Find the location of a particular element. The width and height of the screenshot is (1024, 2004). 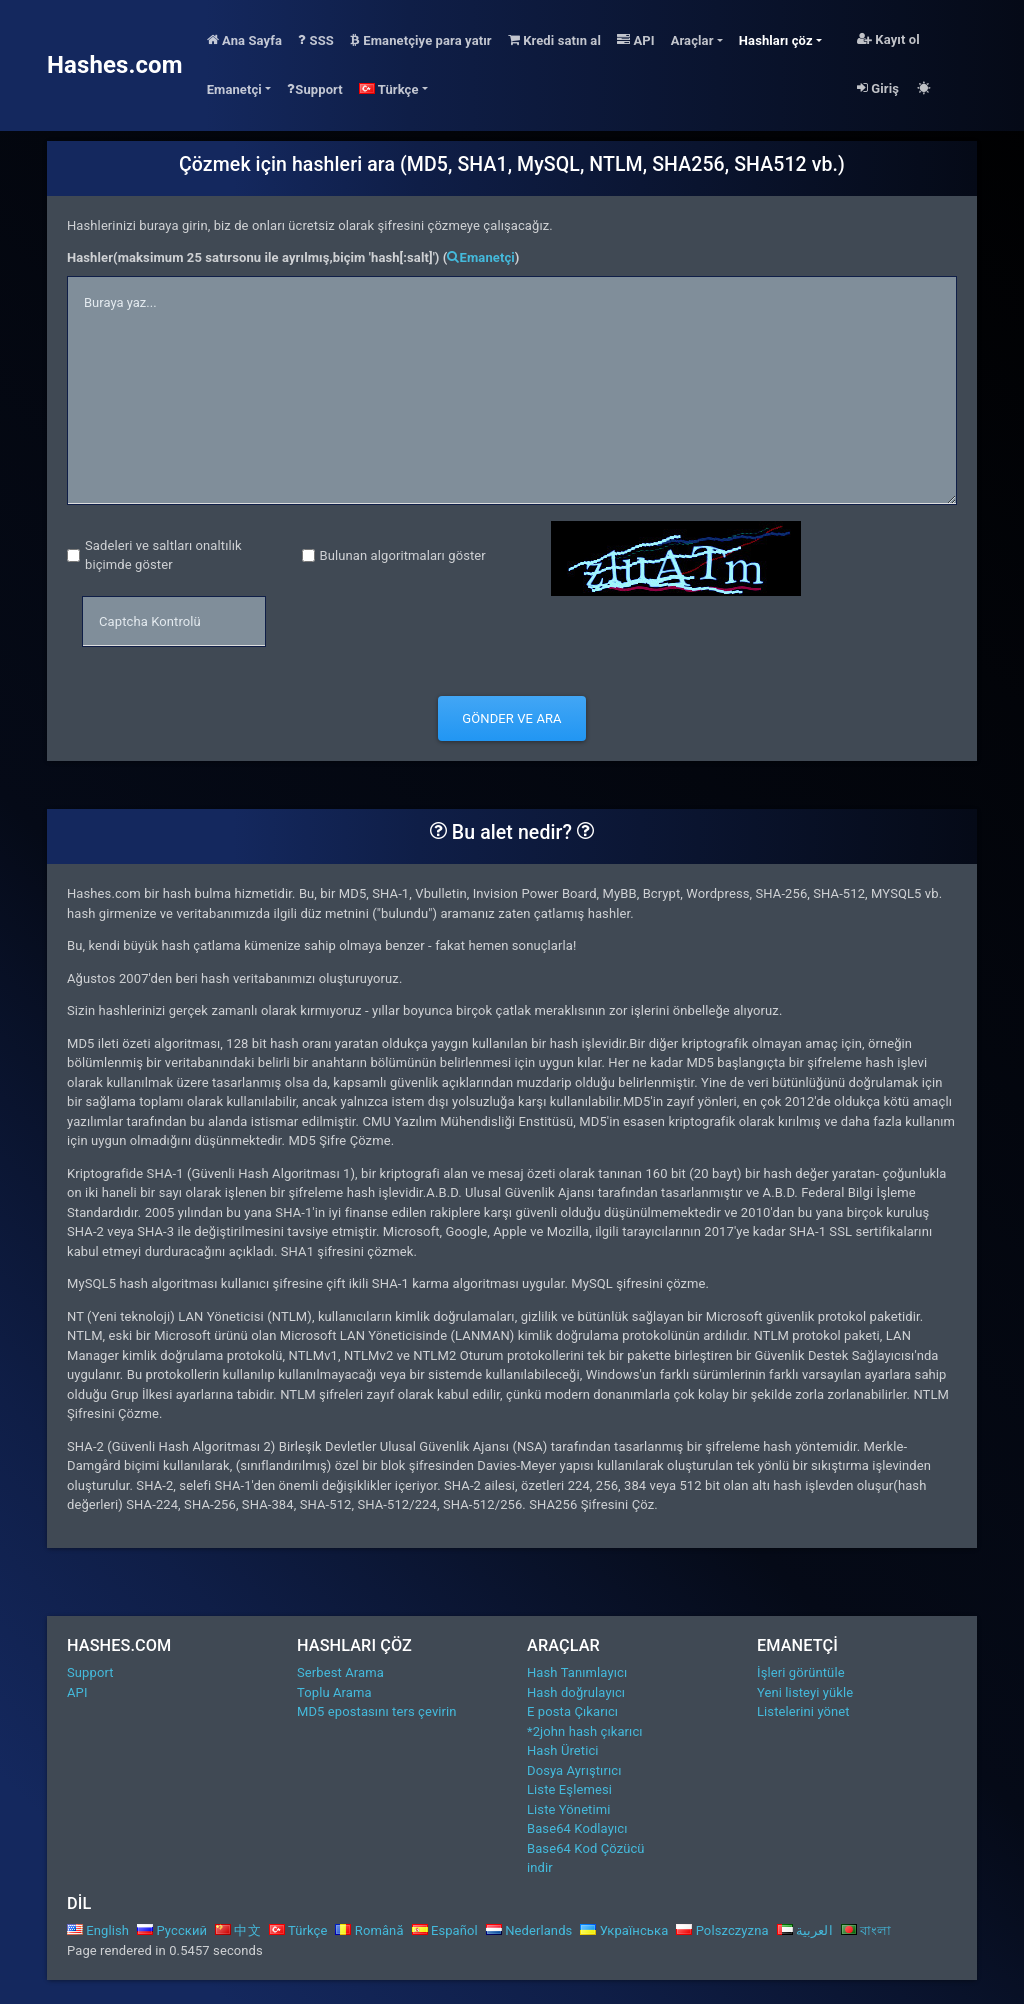

*2john hash çıkarıcı is located at coordinates (585, 1731).